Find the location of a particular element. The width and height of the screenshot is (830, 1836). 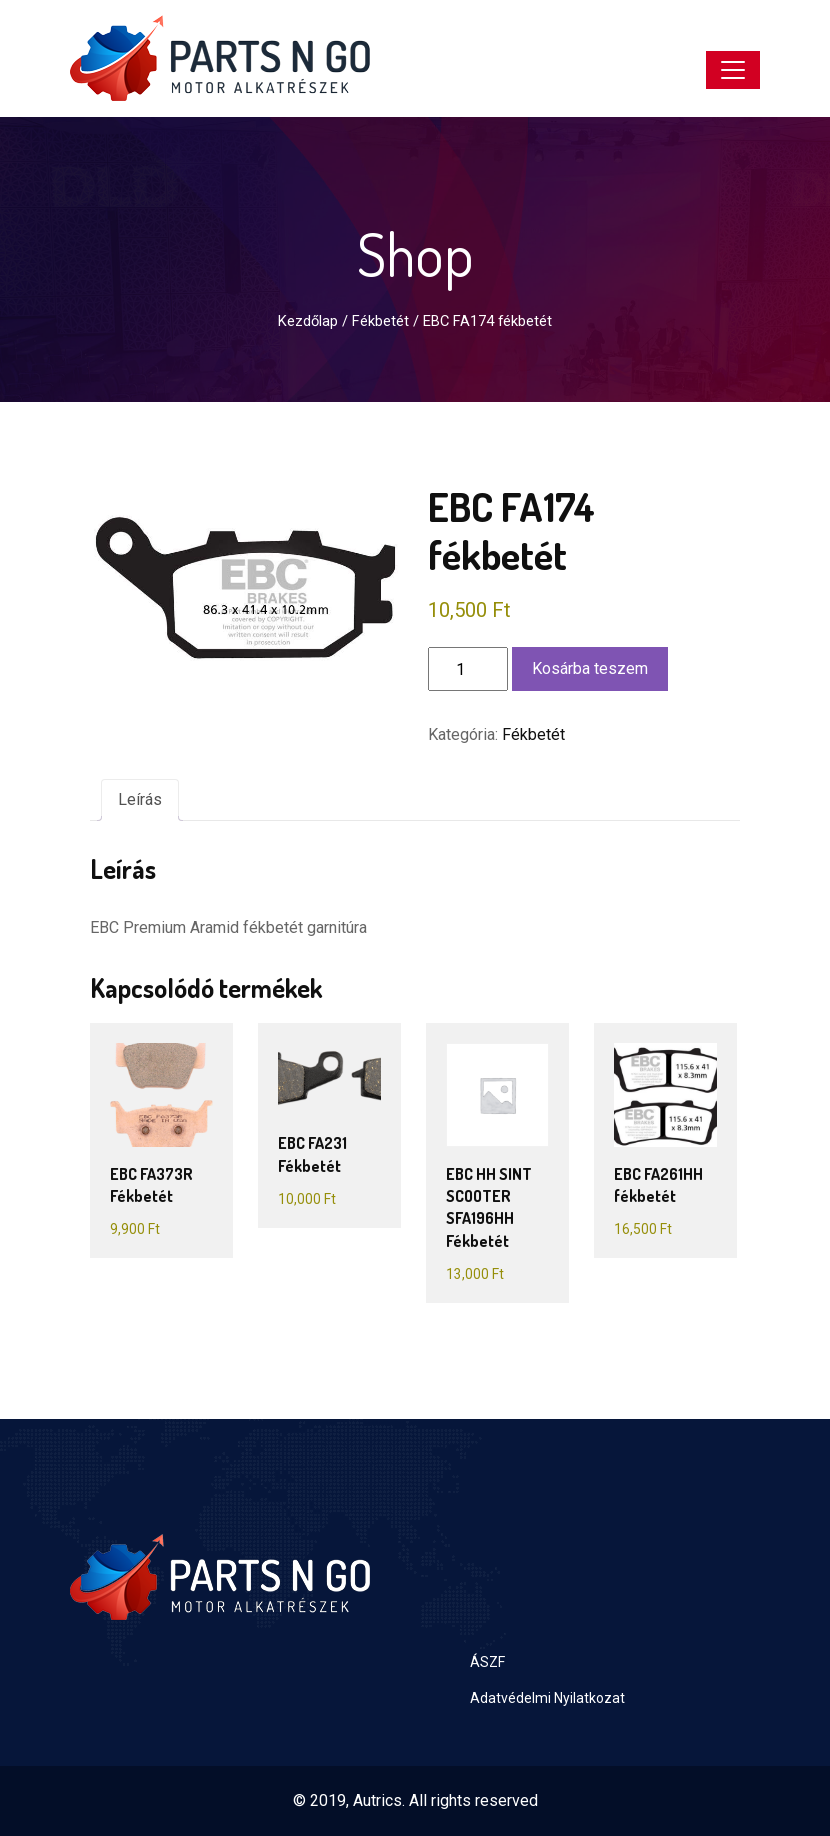

[Termék mennyiség] is located at coordinates (468, 669).